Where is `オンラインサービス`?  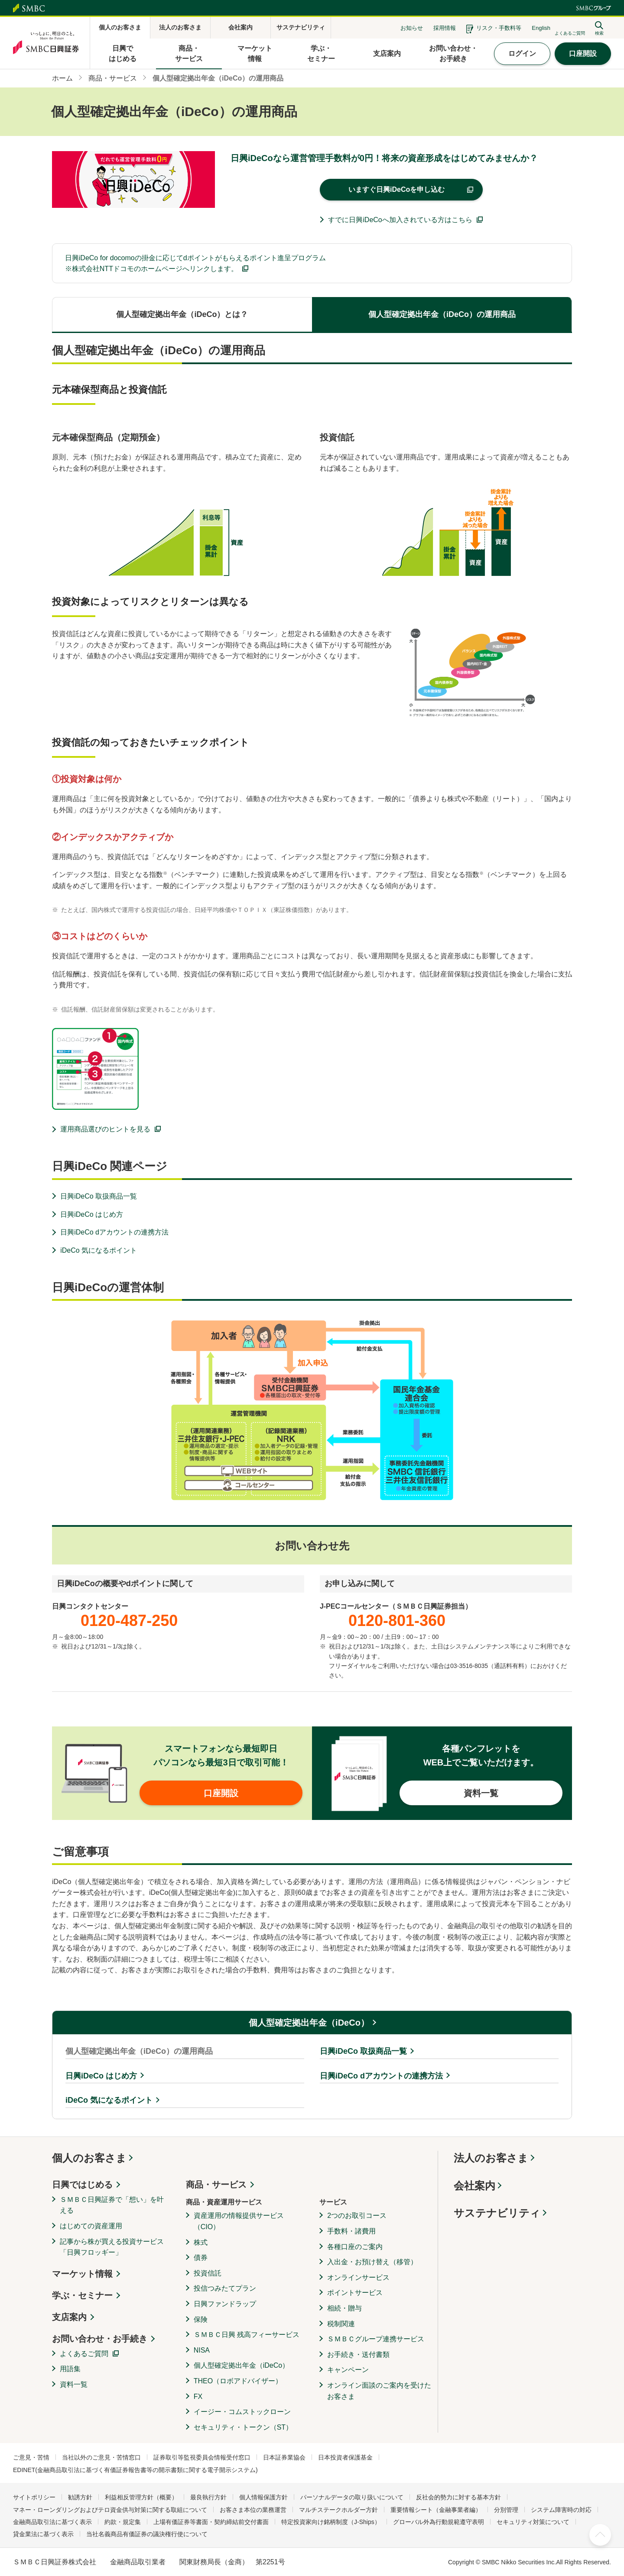
オンラインサービス is located at coordinates (358, 2277).